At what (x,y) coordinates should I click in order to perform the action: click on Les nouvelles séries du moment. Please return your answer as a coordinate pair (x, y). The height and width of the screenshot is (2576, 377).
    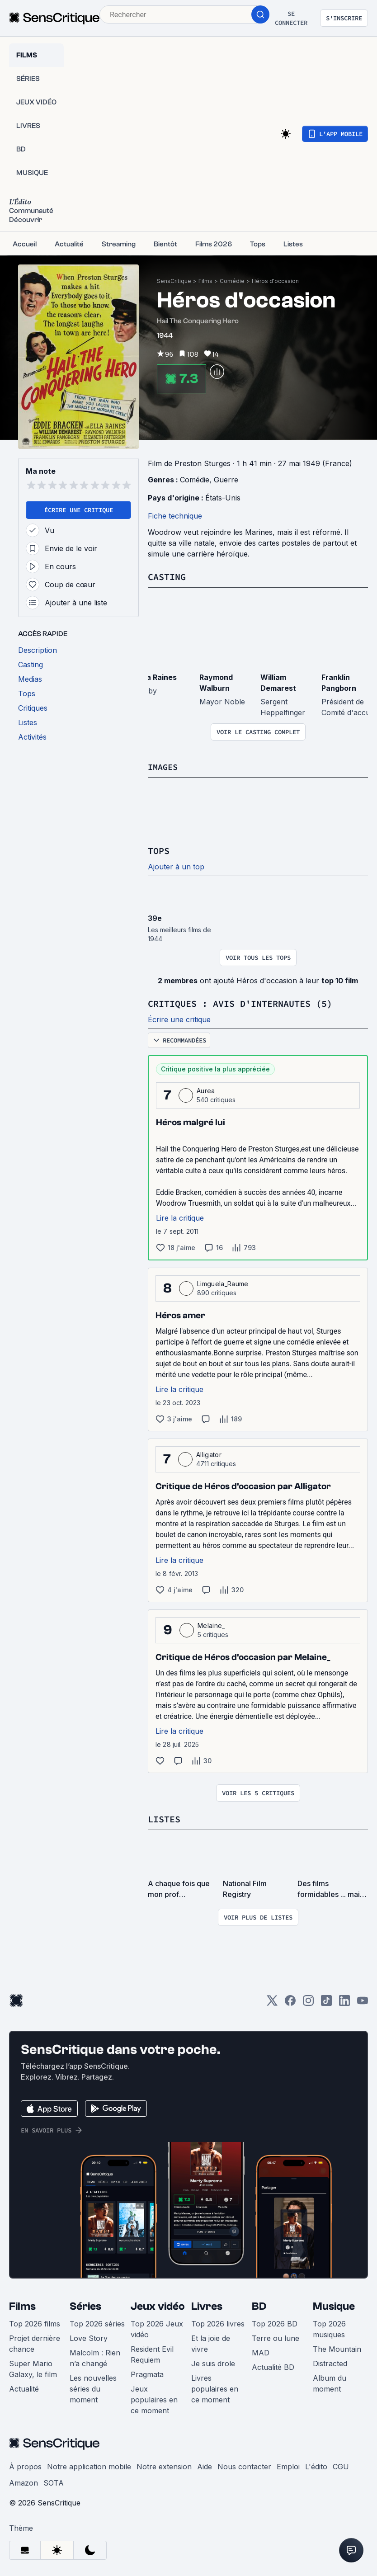
    Looking at the image, I should click on (93, 2387).